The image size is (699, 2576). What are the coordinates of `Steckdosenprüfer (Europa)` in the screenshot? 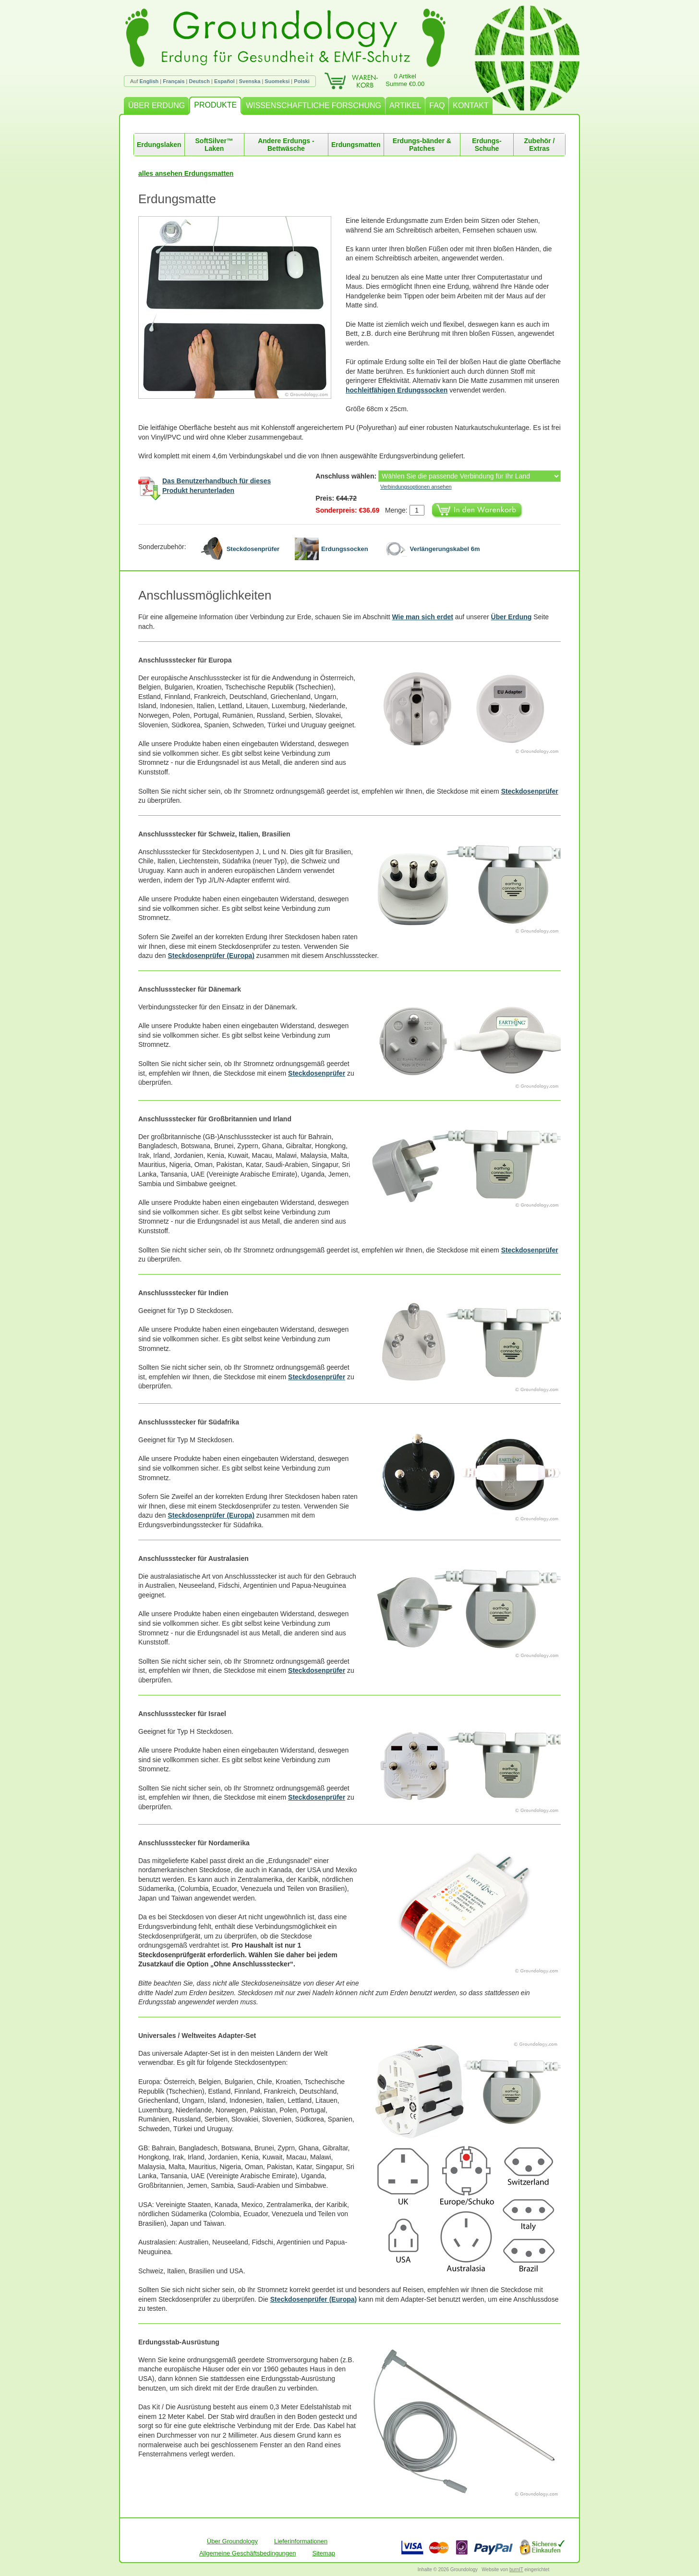 It's located at (211, 955).